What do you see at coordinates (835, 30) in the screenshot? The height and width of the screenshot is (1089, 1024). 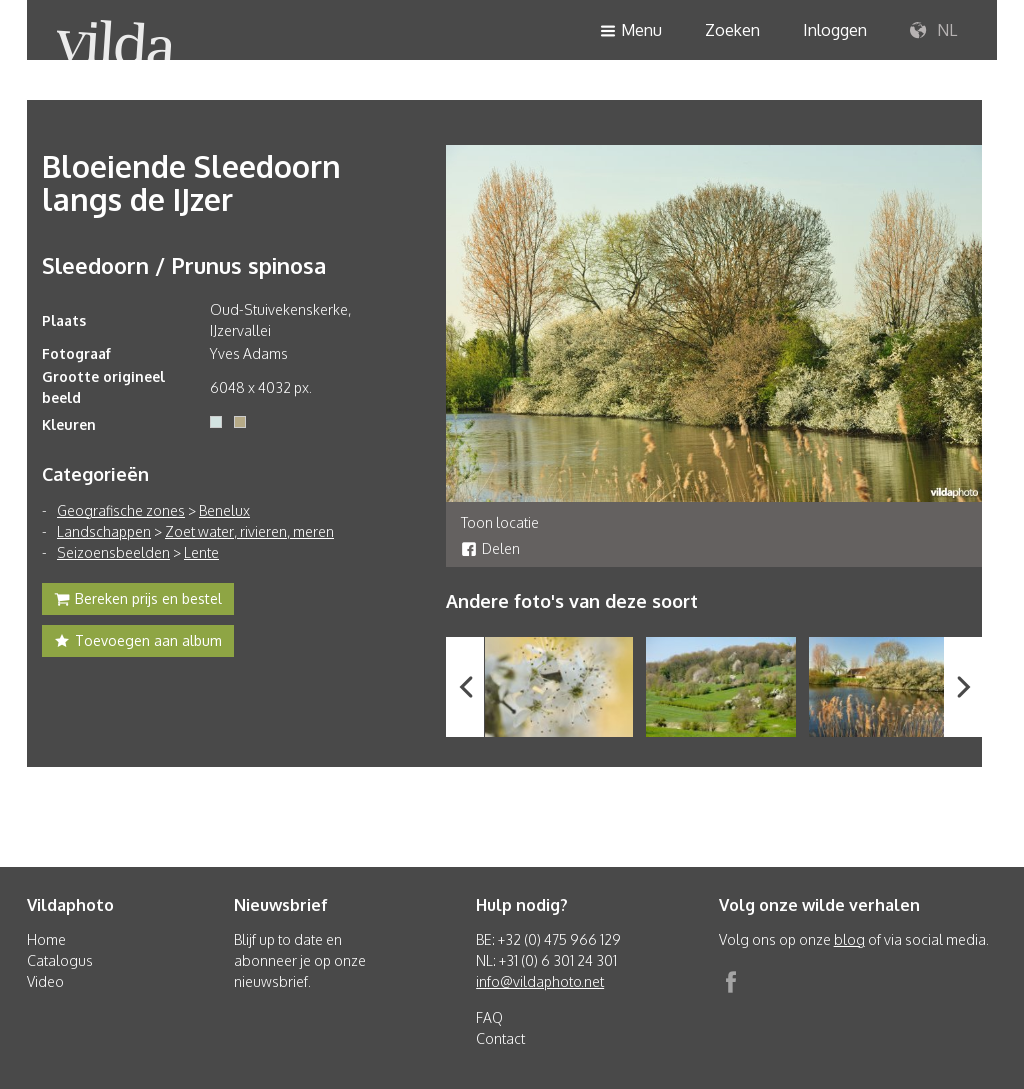 I see `Inloggen` at bounding box center [835, 30].